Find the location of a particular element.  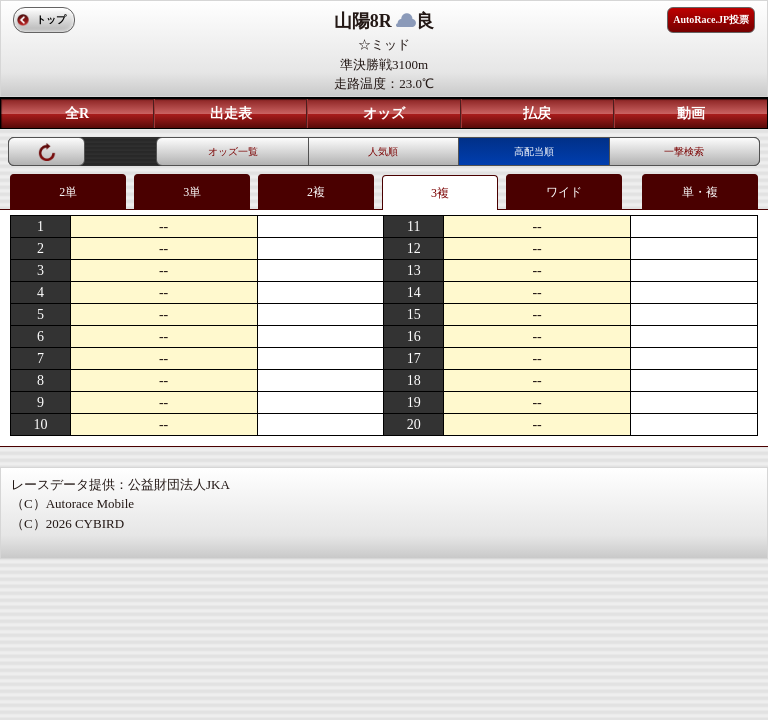

2複 is located at coordinates (316, 192).